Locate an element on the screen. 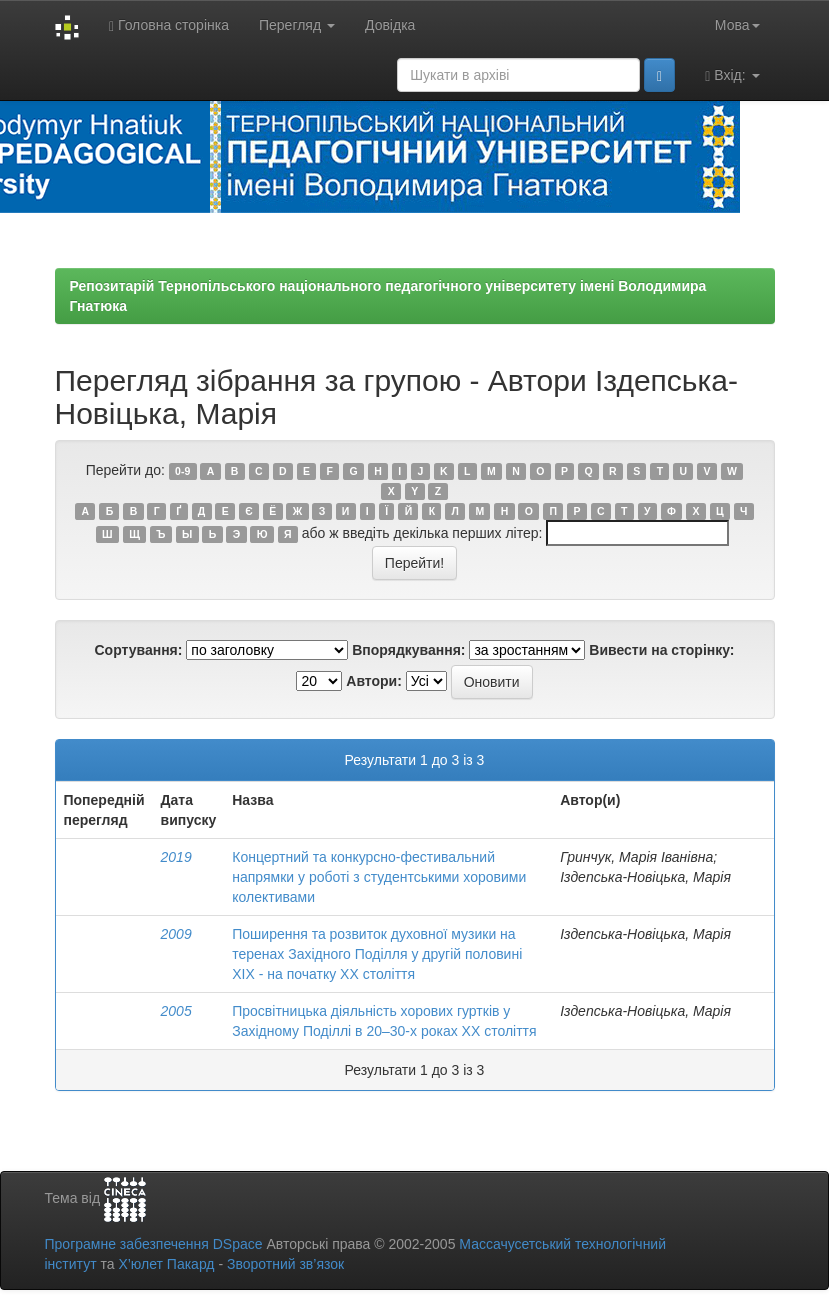 The height and width of the screenshot is (1310, 829). Перегляд is located at coordinates (297, 25).